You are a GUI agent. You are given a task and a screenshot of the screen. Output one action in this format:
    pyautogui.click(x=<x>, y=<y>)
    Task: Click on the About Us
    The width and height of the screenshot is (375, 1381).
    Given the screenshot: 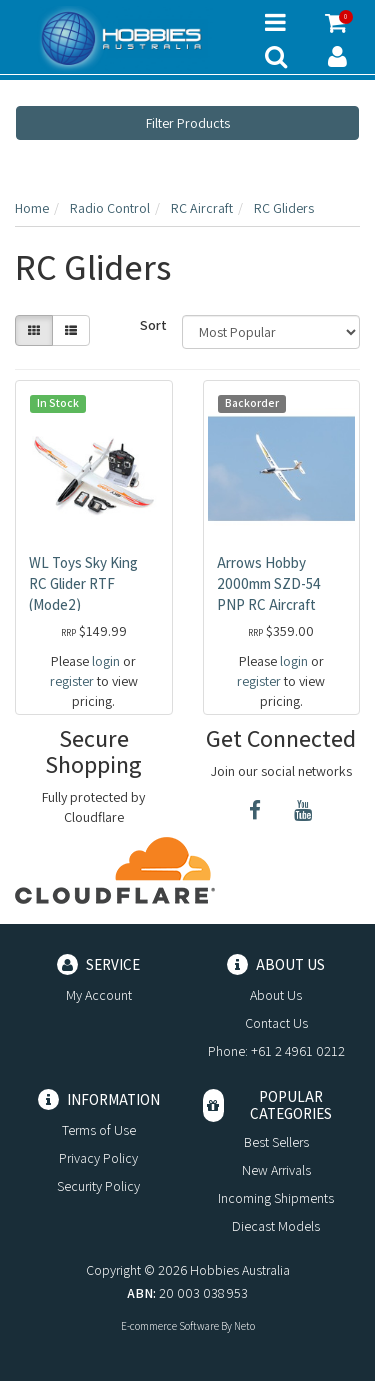 What is the action you would take?
    pyautogui.click(x=276, y=995)
    